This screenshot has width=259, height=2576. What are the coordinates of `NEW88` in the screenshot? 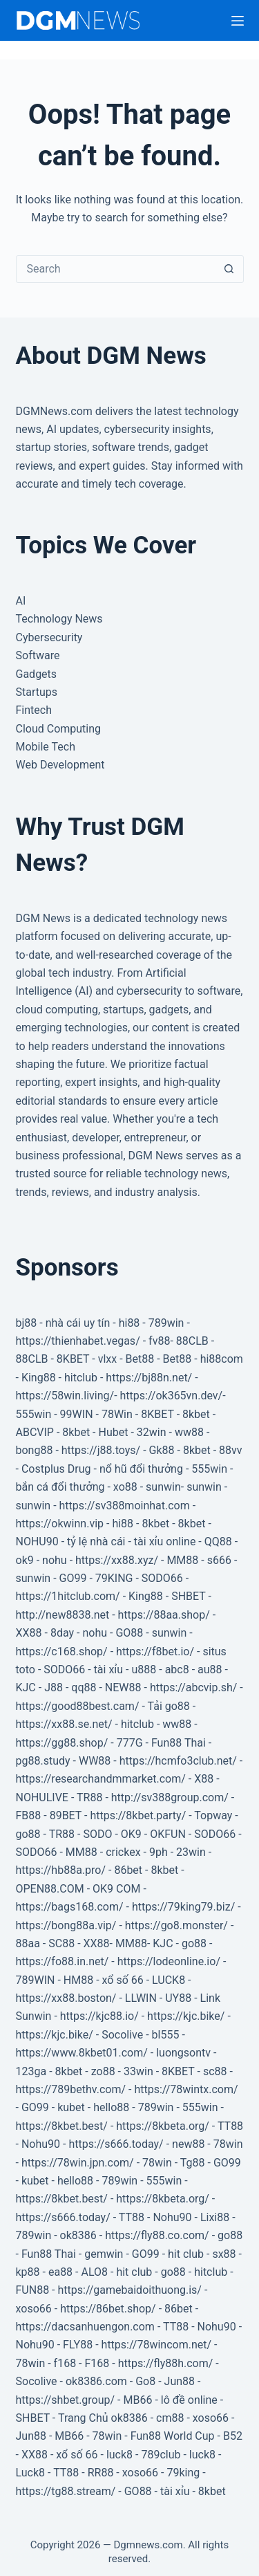 It's located at (123, 1687).